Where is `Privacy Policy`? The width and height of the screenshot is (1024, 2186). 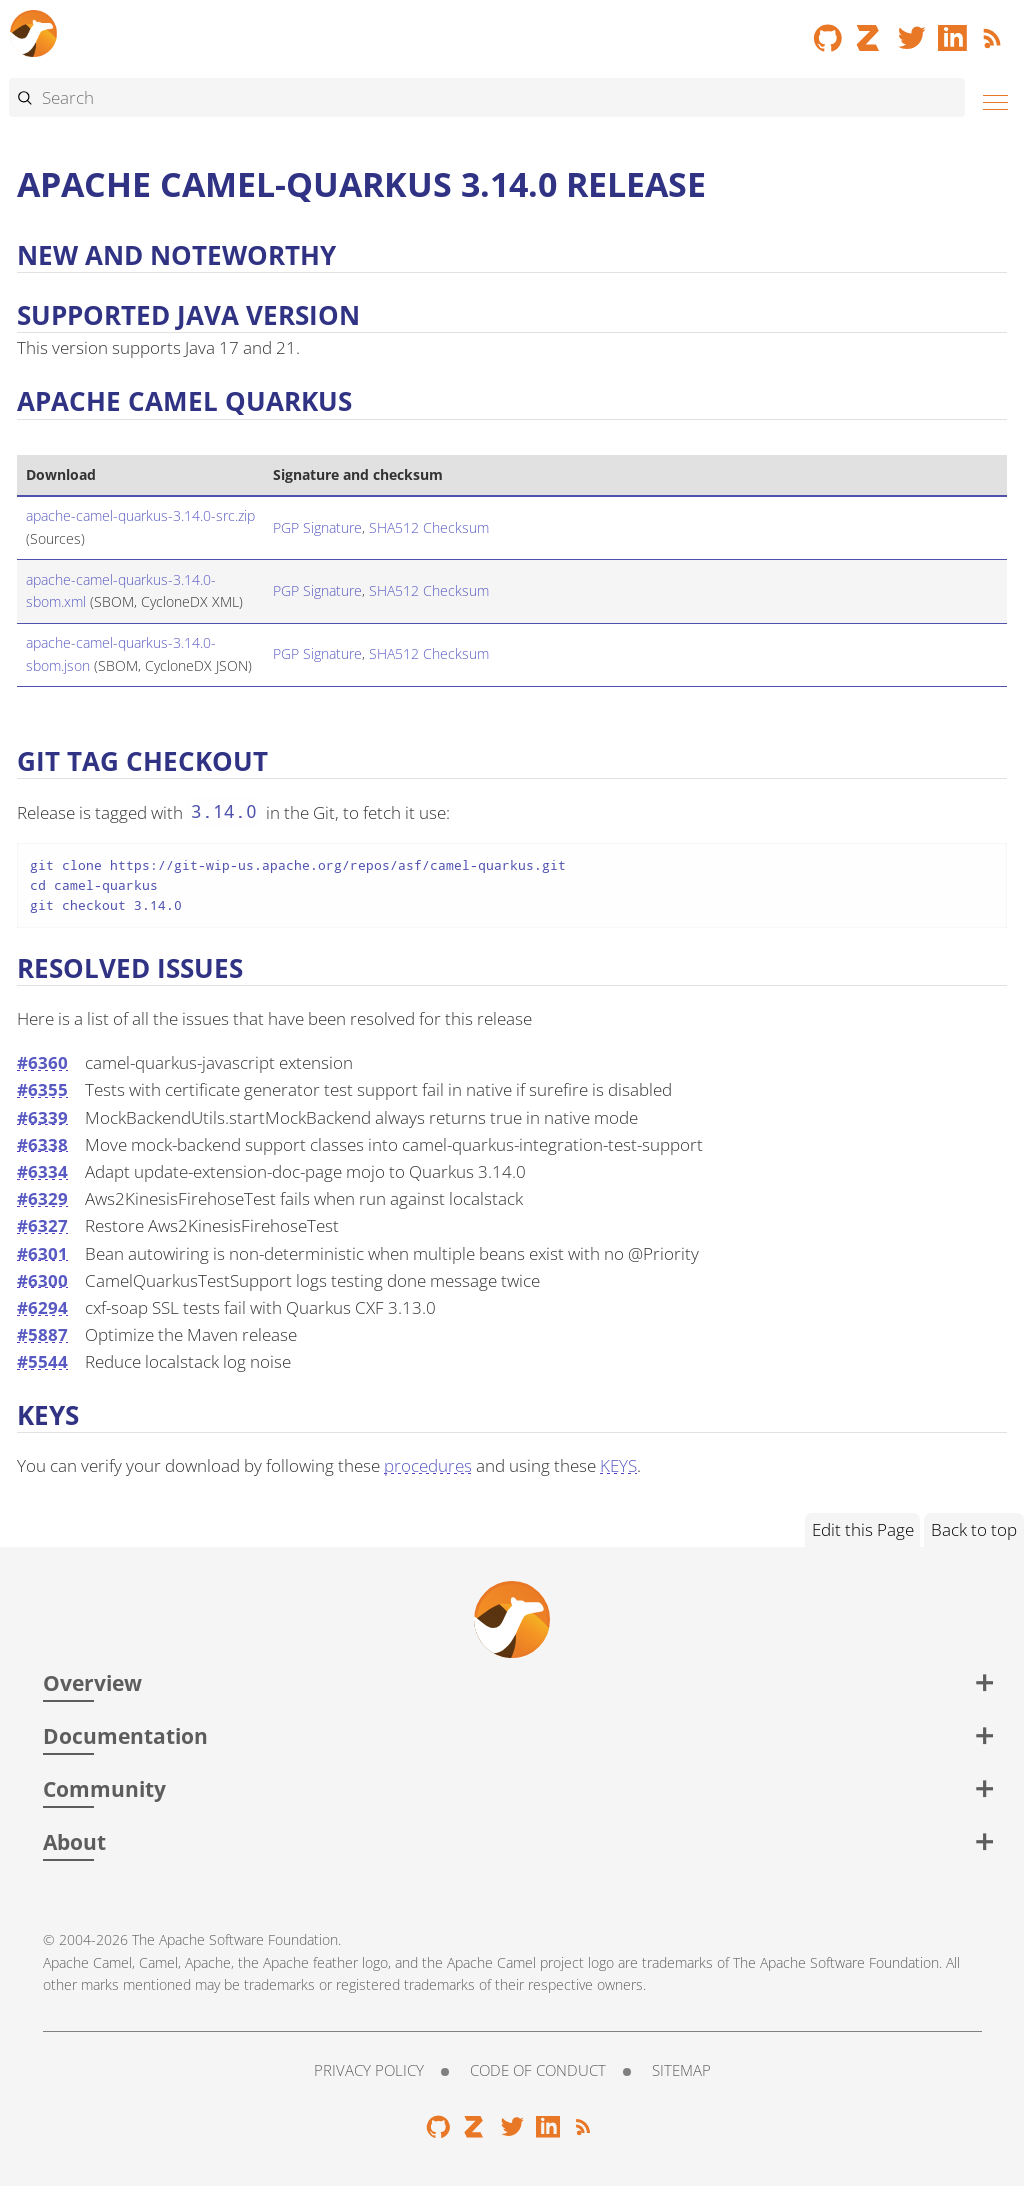 Privacy Policy is located at coordinates (369, 2070).